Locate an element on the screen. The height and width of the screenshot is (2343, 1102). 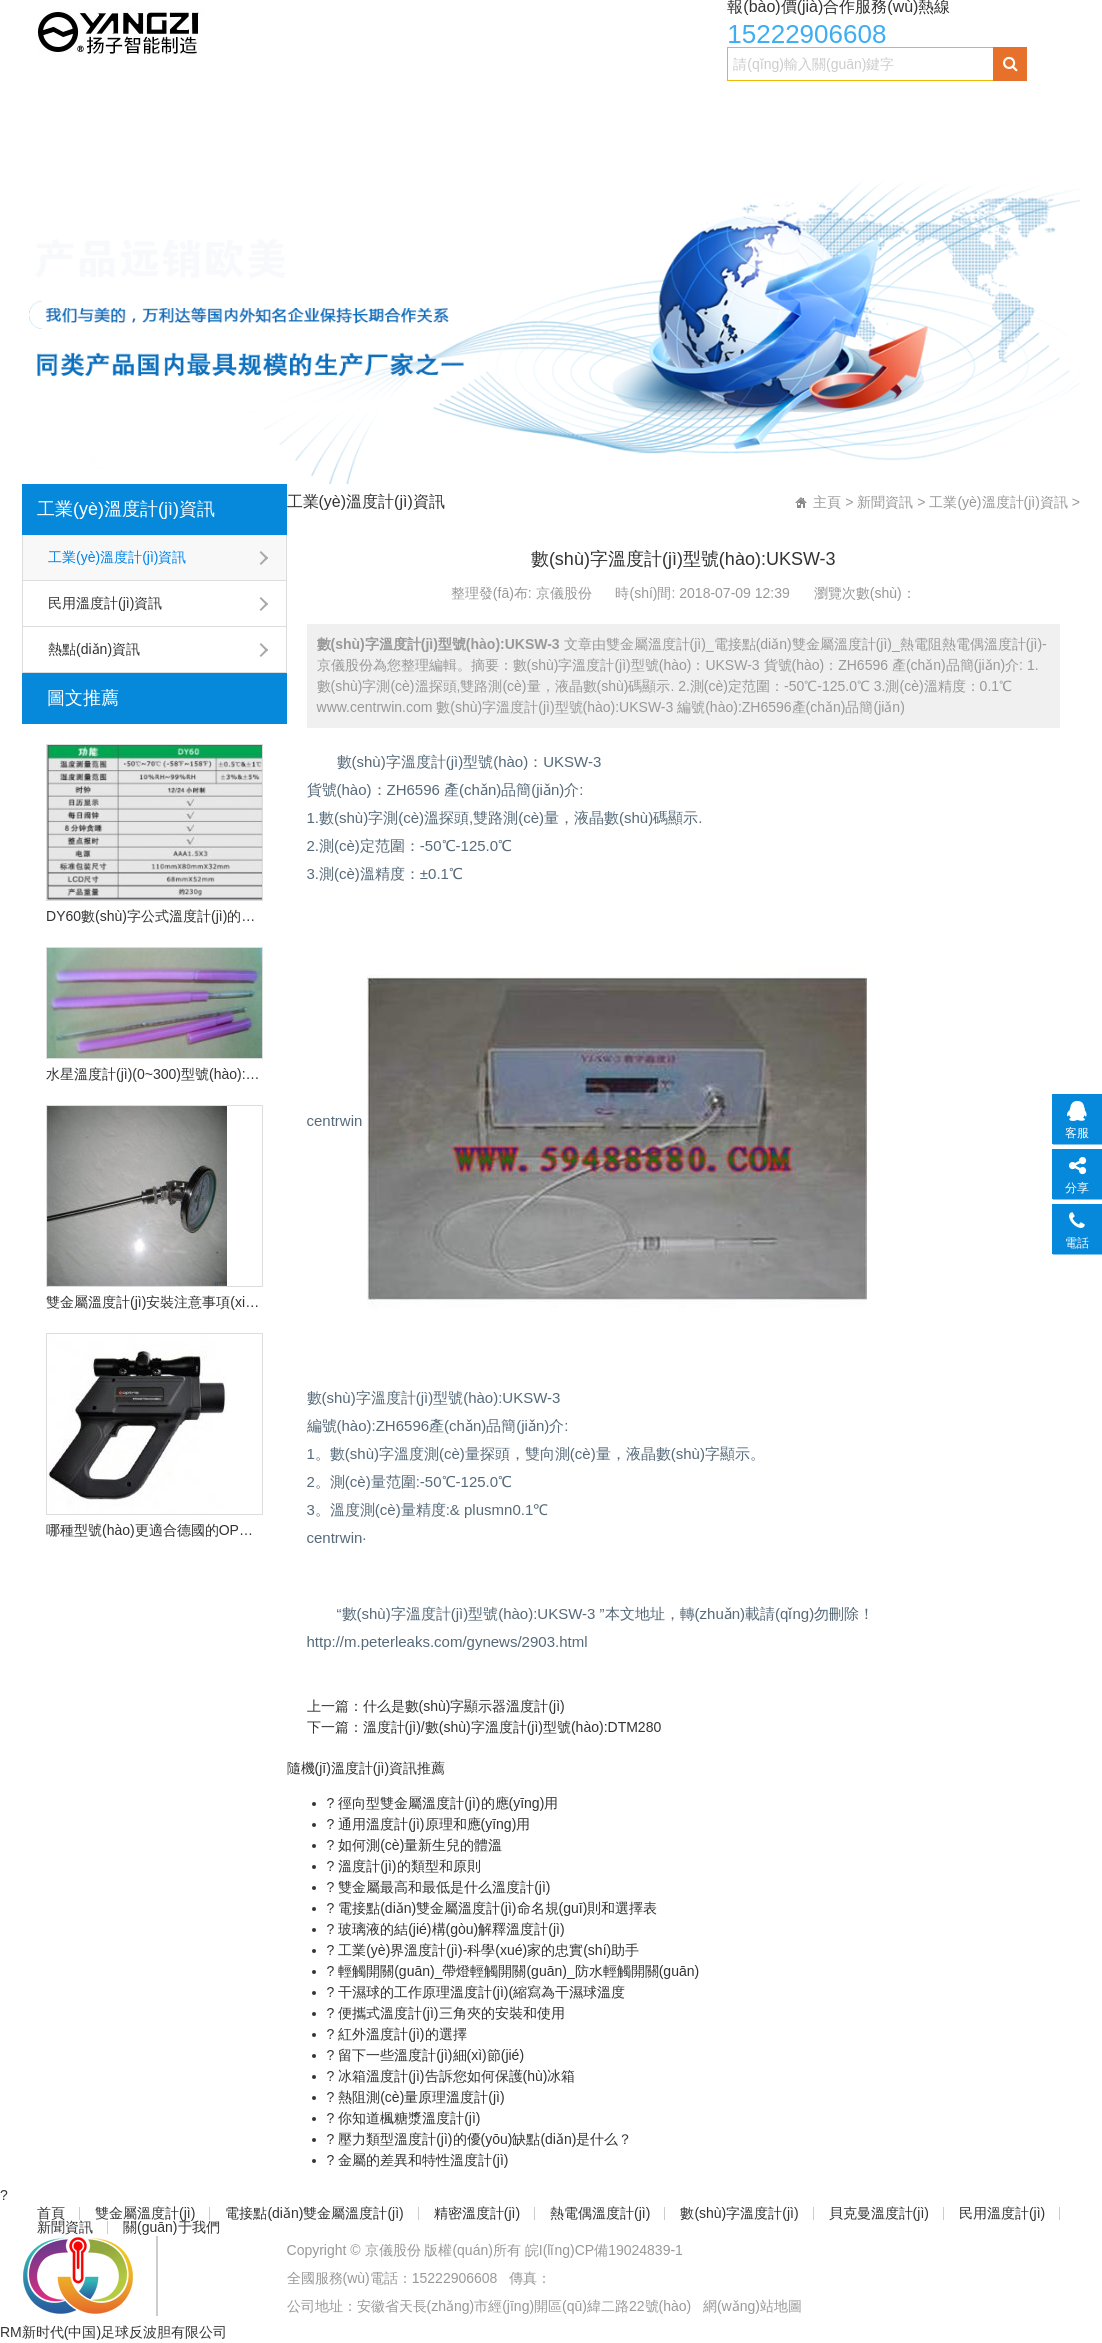
民用溫度計(jì)資訊 is located at coordinates (105, 603).